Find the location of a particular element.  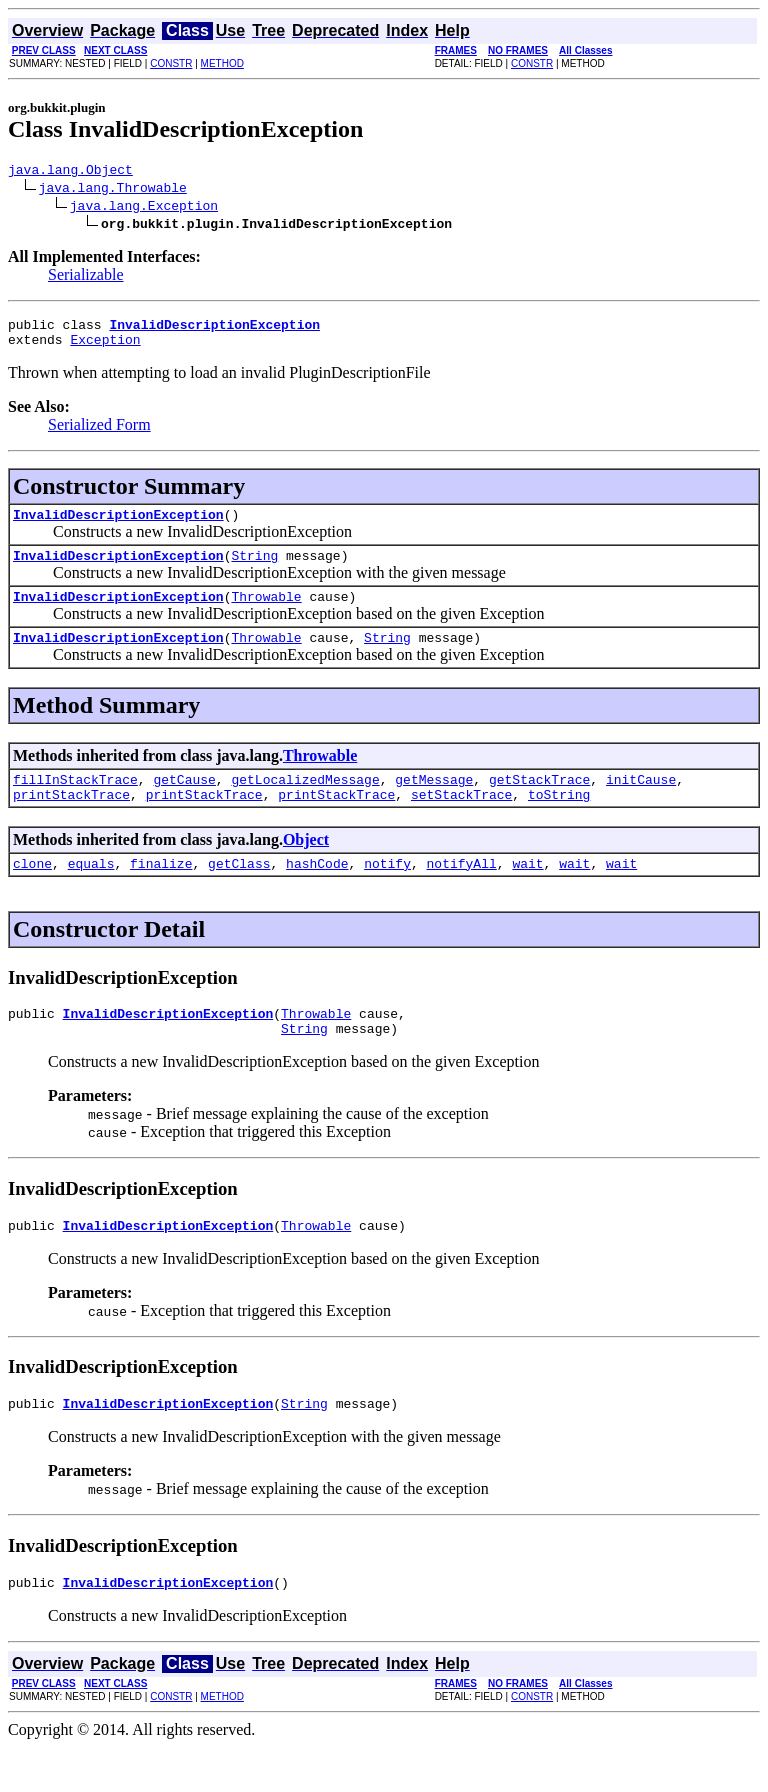

getCause is located at coordinates (184, 803).